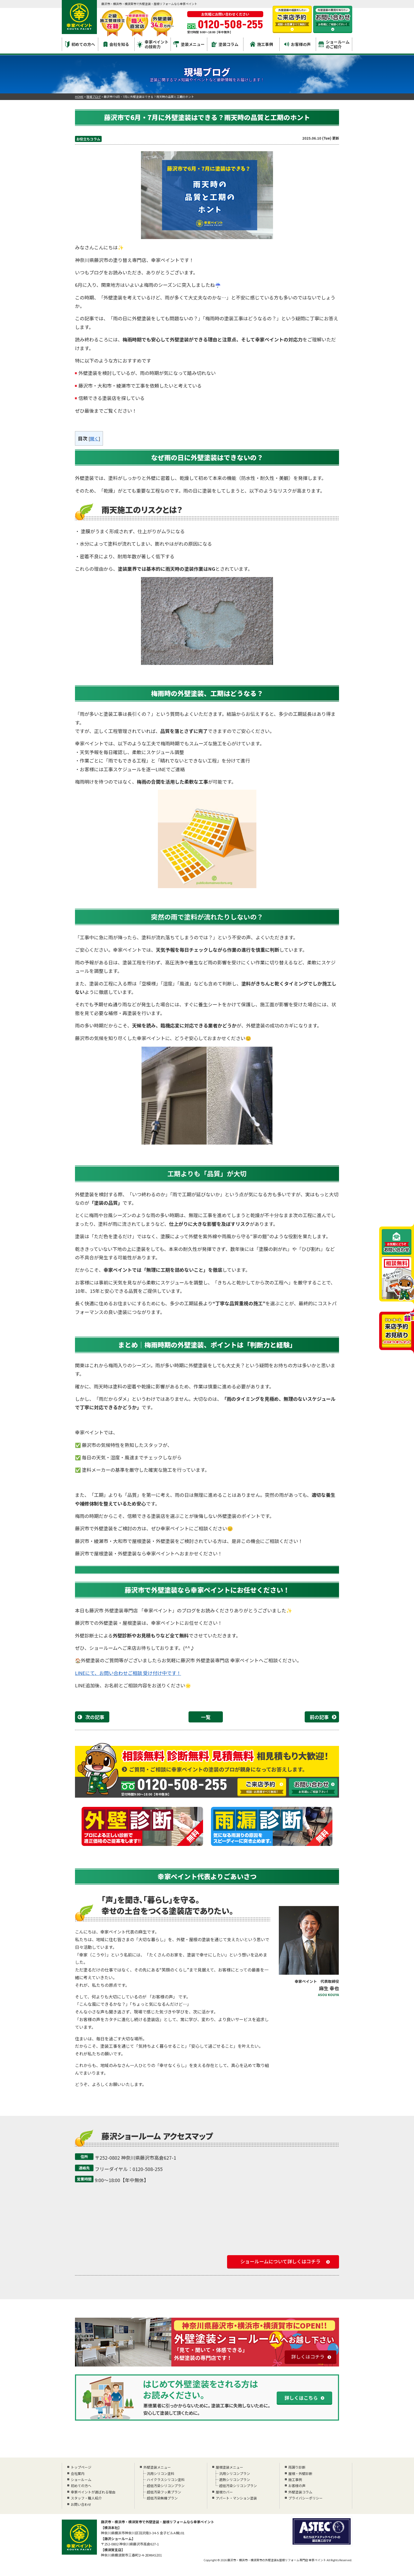 This screenshot has width=414, height=2576. Describe the element at coordinates (261, 44) in the screenshot. I see `施工事例` at that location.